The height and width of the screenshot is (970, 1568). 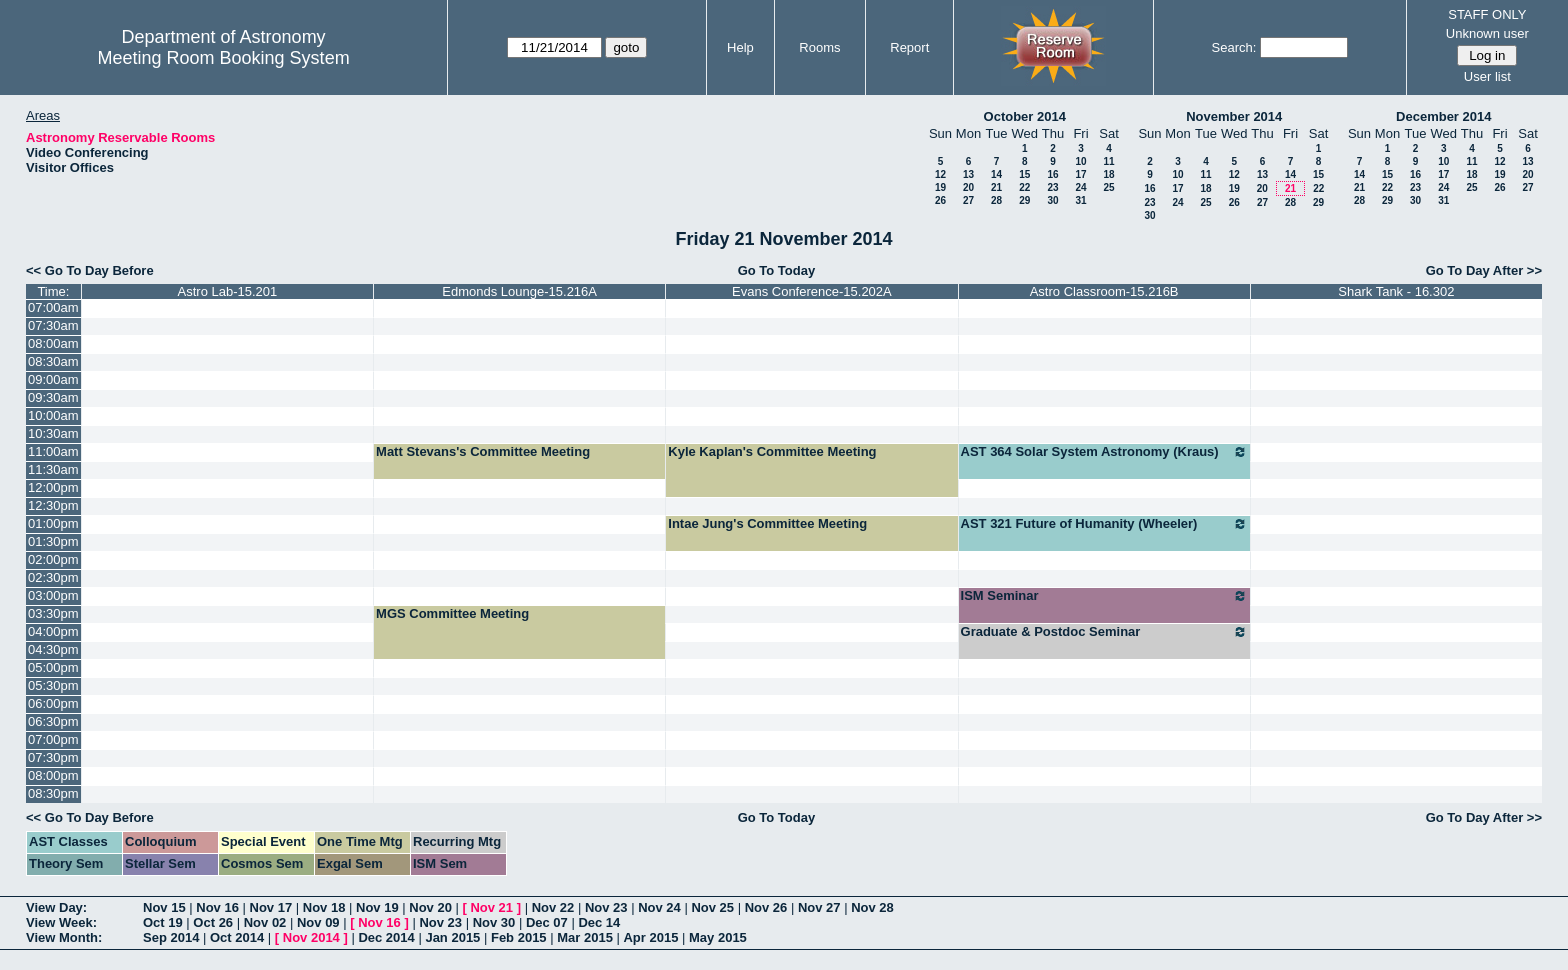 I want to click on User list, so click(x=1487, y=76).